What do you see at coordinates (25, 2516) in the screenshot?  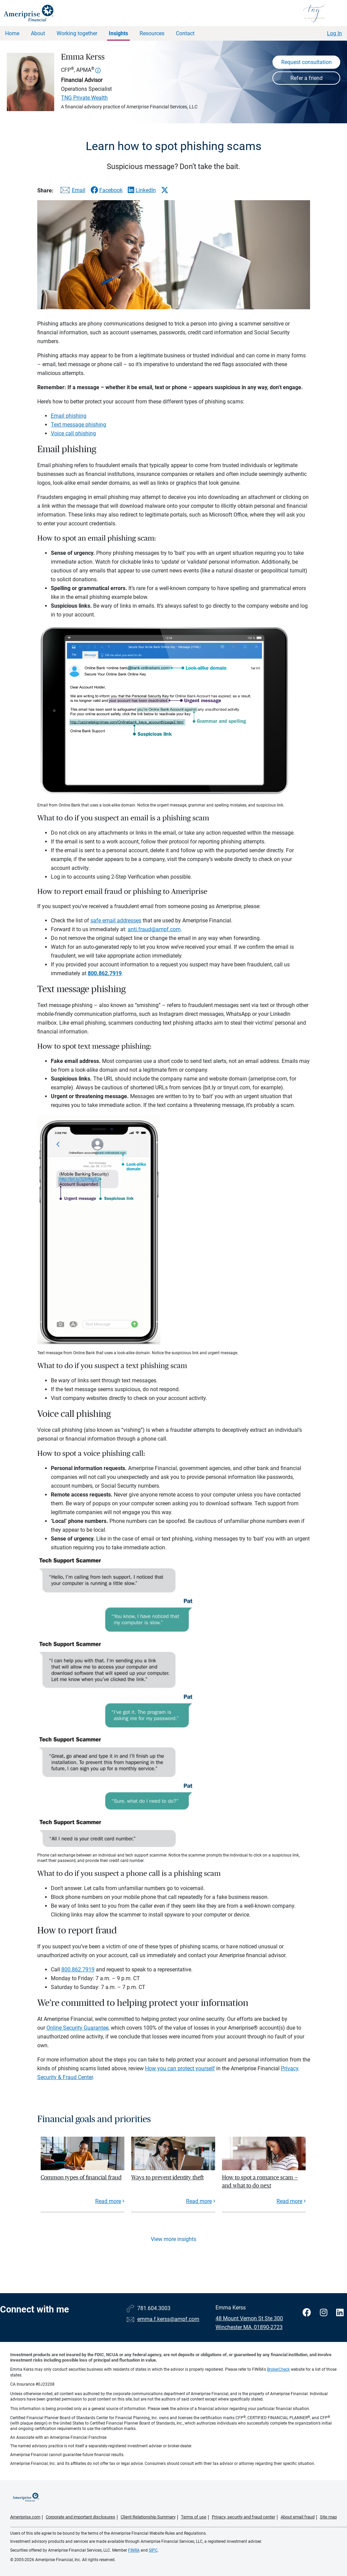 I see `Ameriprise.com` at bounding box center [25, 2516].